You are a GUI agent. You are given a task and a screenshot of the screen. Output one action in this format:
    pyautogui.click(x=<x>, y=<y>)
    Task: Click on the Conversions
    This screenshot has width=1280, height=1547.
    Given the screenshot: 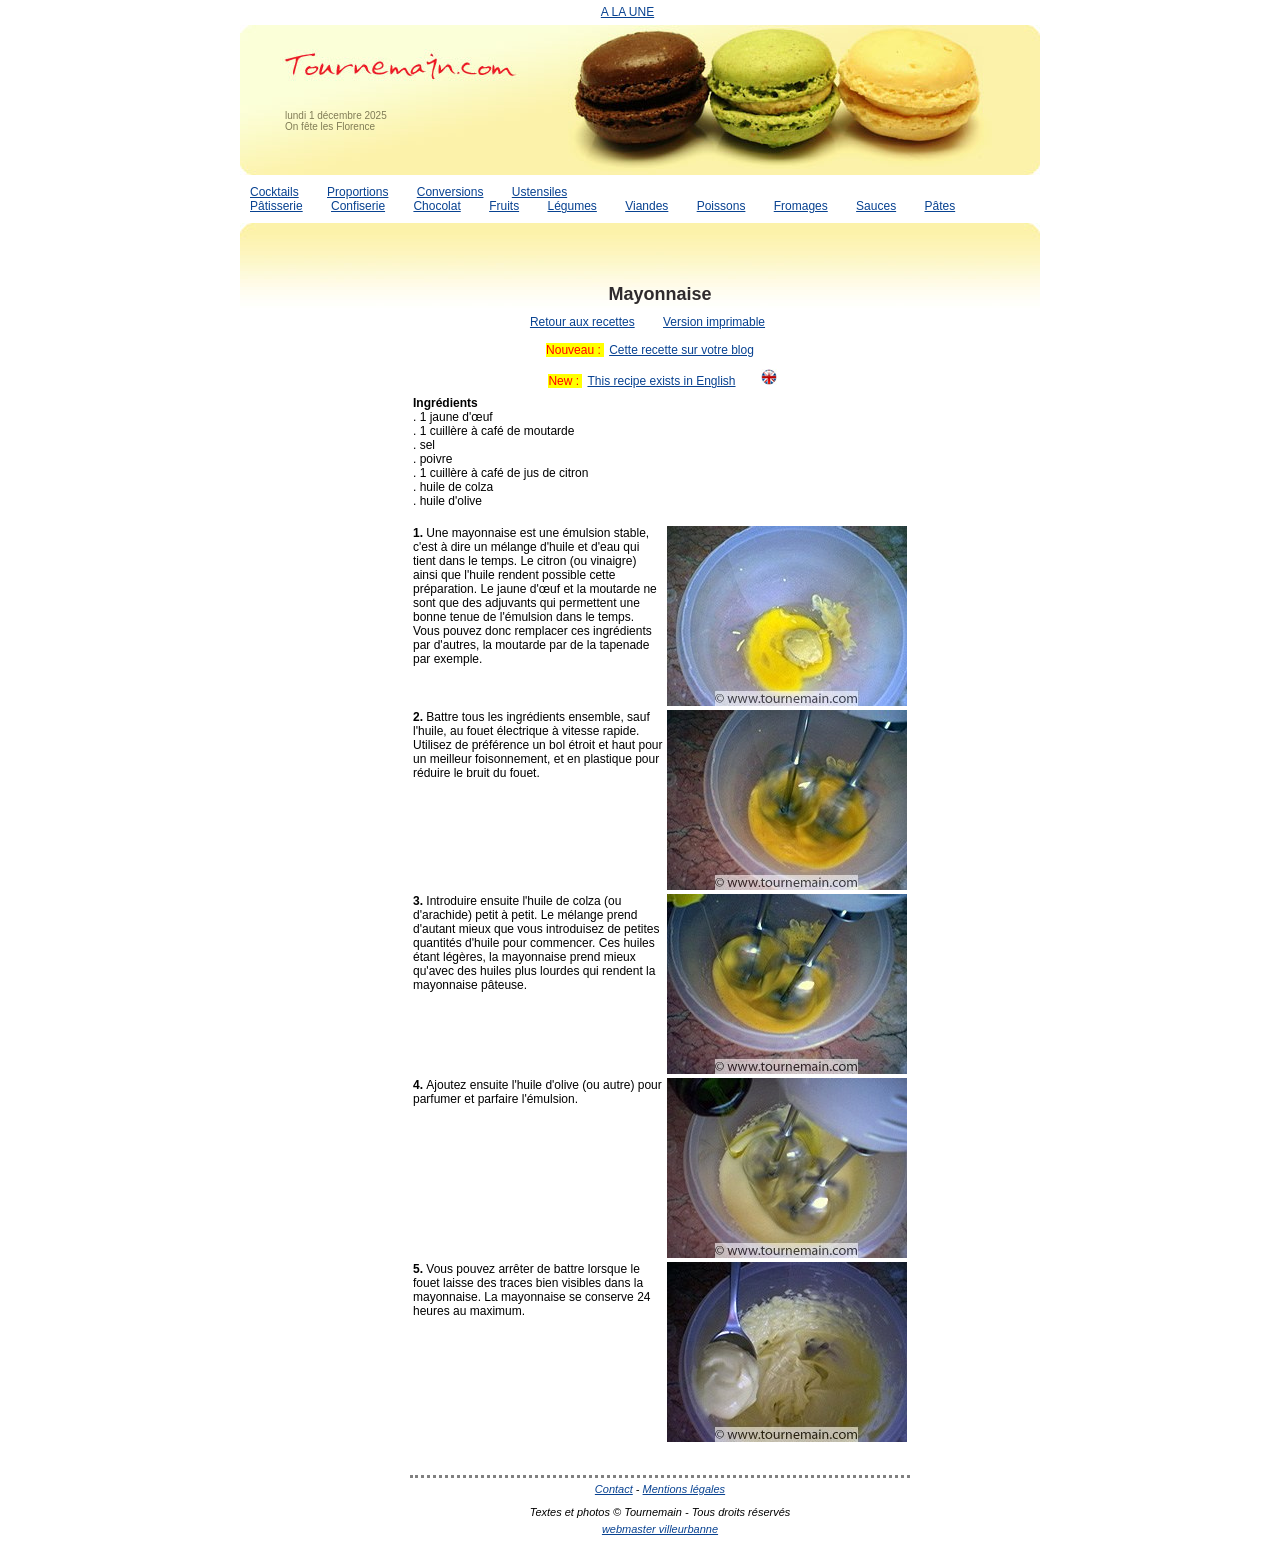 What is the action you would take?
    pyautogui.click(x=450, y=192)
    